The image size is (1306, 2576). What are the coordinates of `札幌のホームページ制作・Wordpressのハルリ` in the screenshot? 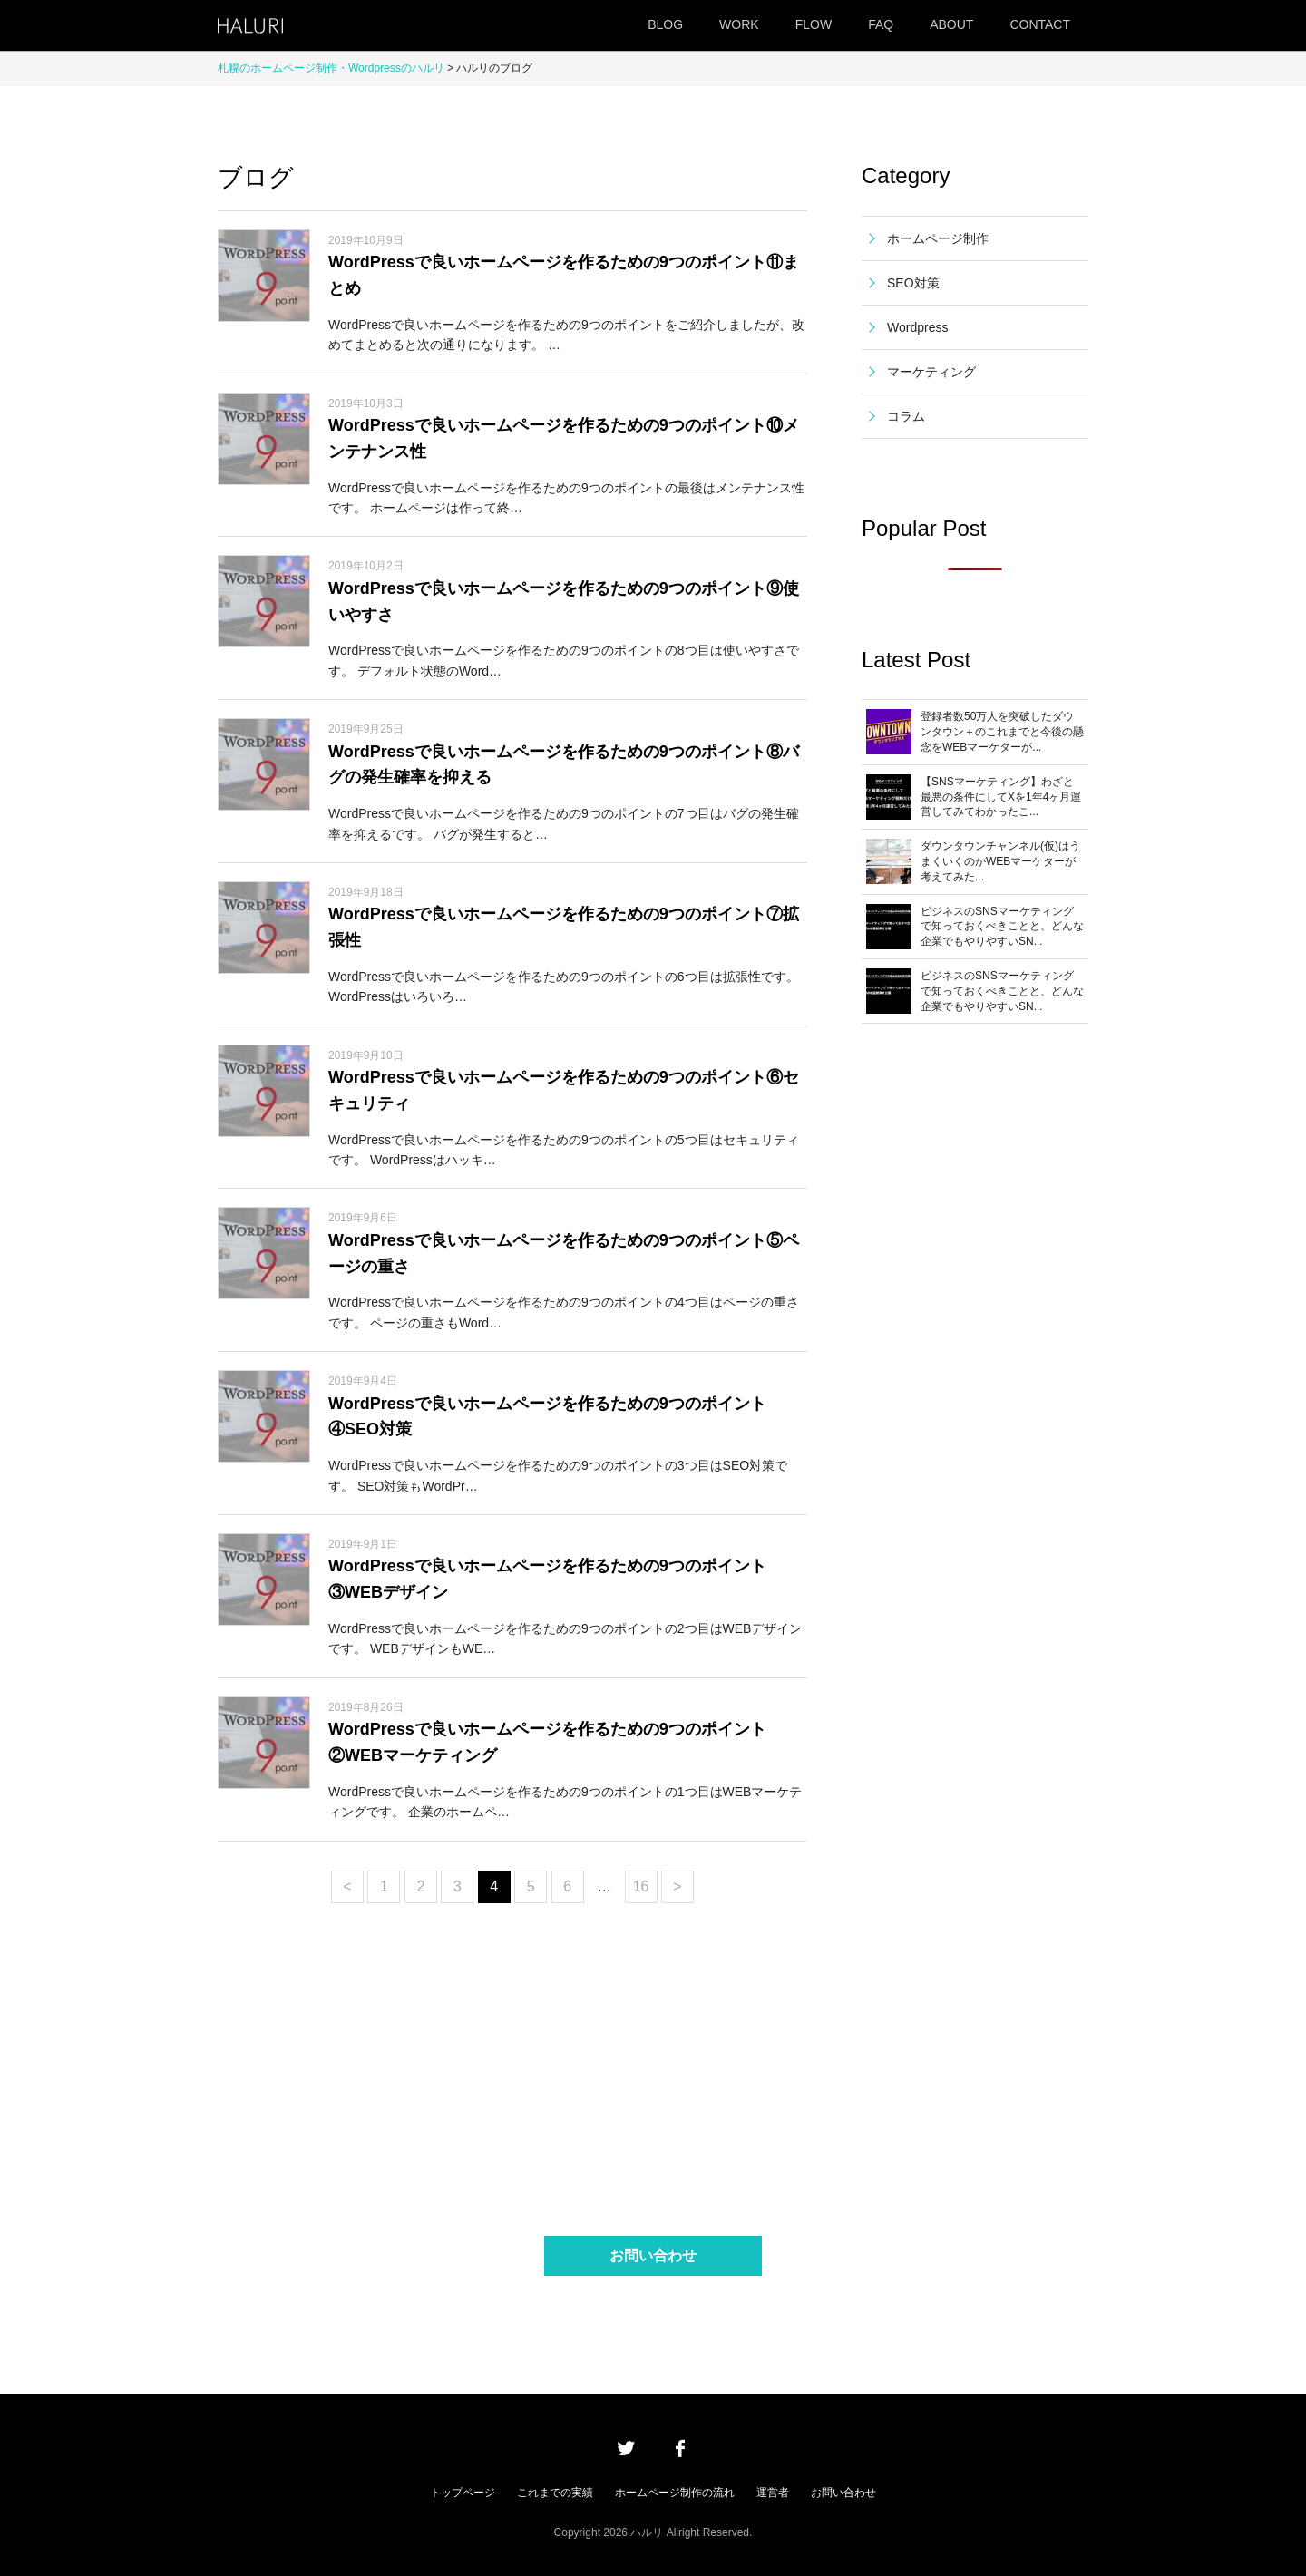 It's located at (331, 68).